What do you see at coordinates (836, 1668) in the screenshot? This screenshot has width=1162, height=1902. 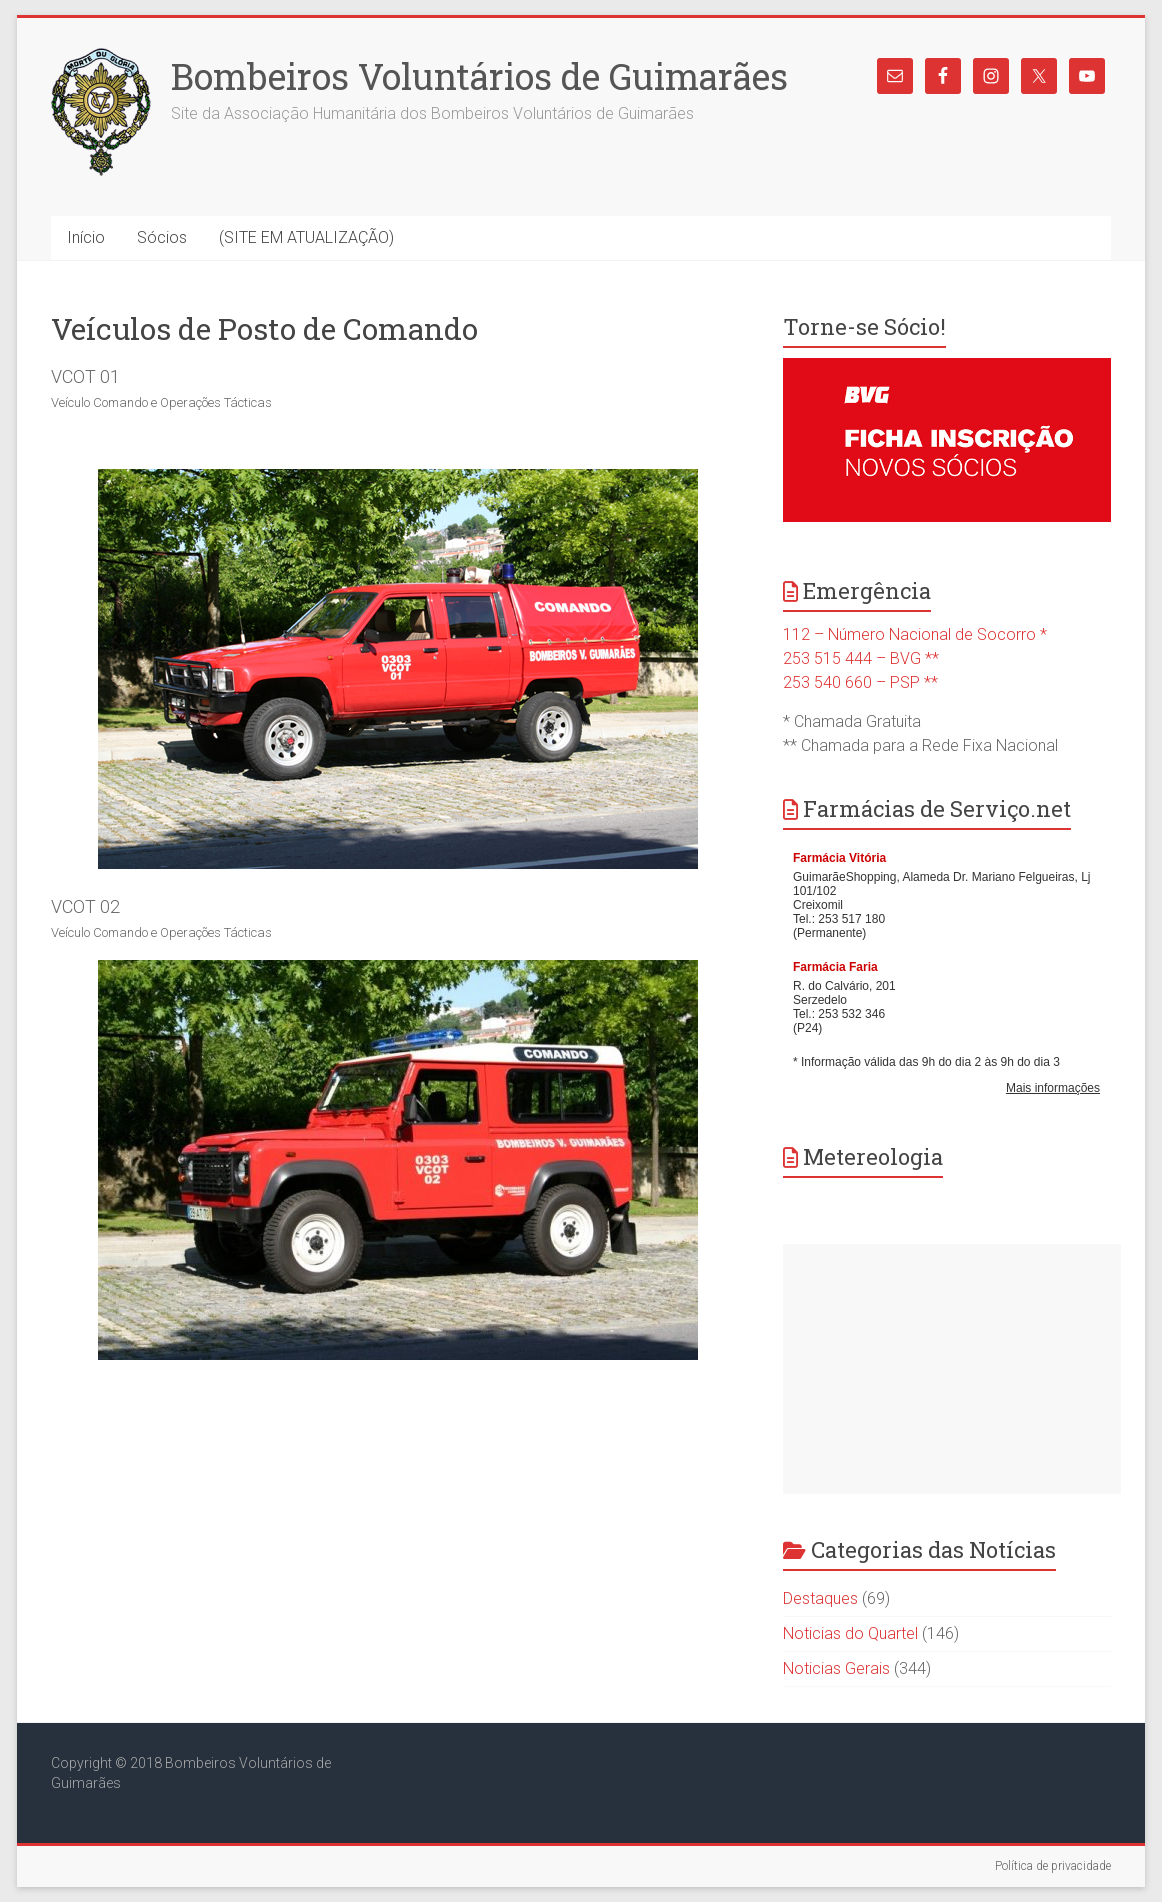 I see `Noticias Gerais` at bounding box center [836, 1668].